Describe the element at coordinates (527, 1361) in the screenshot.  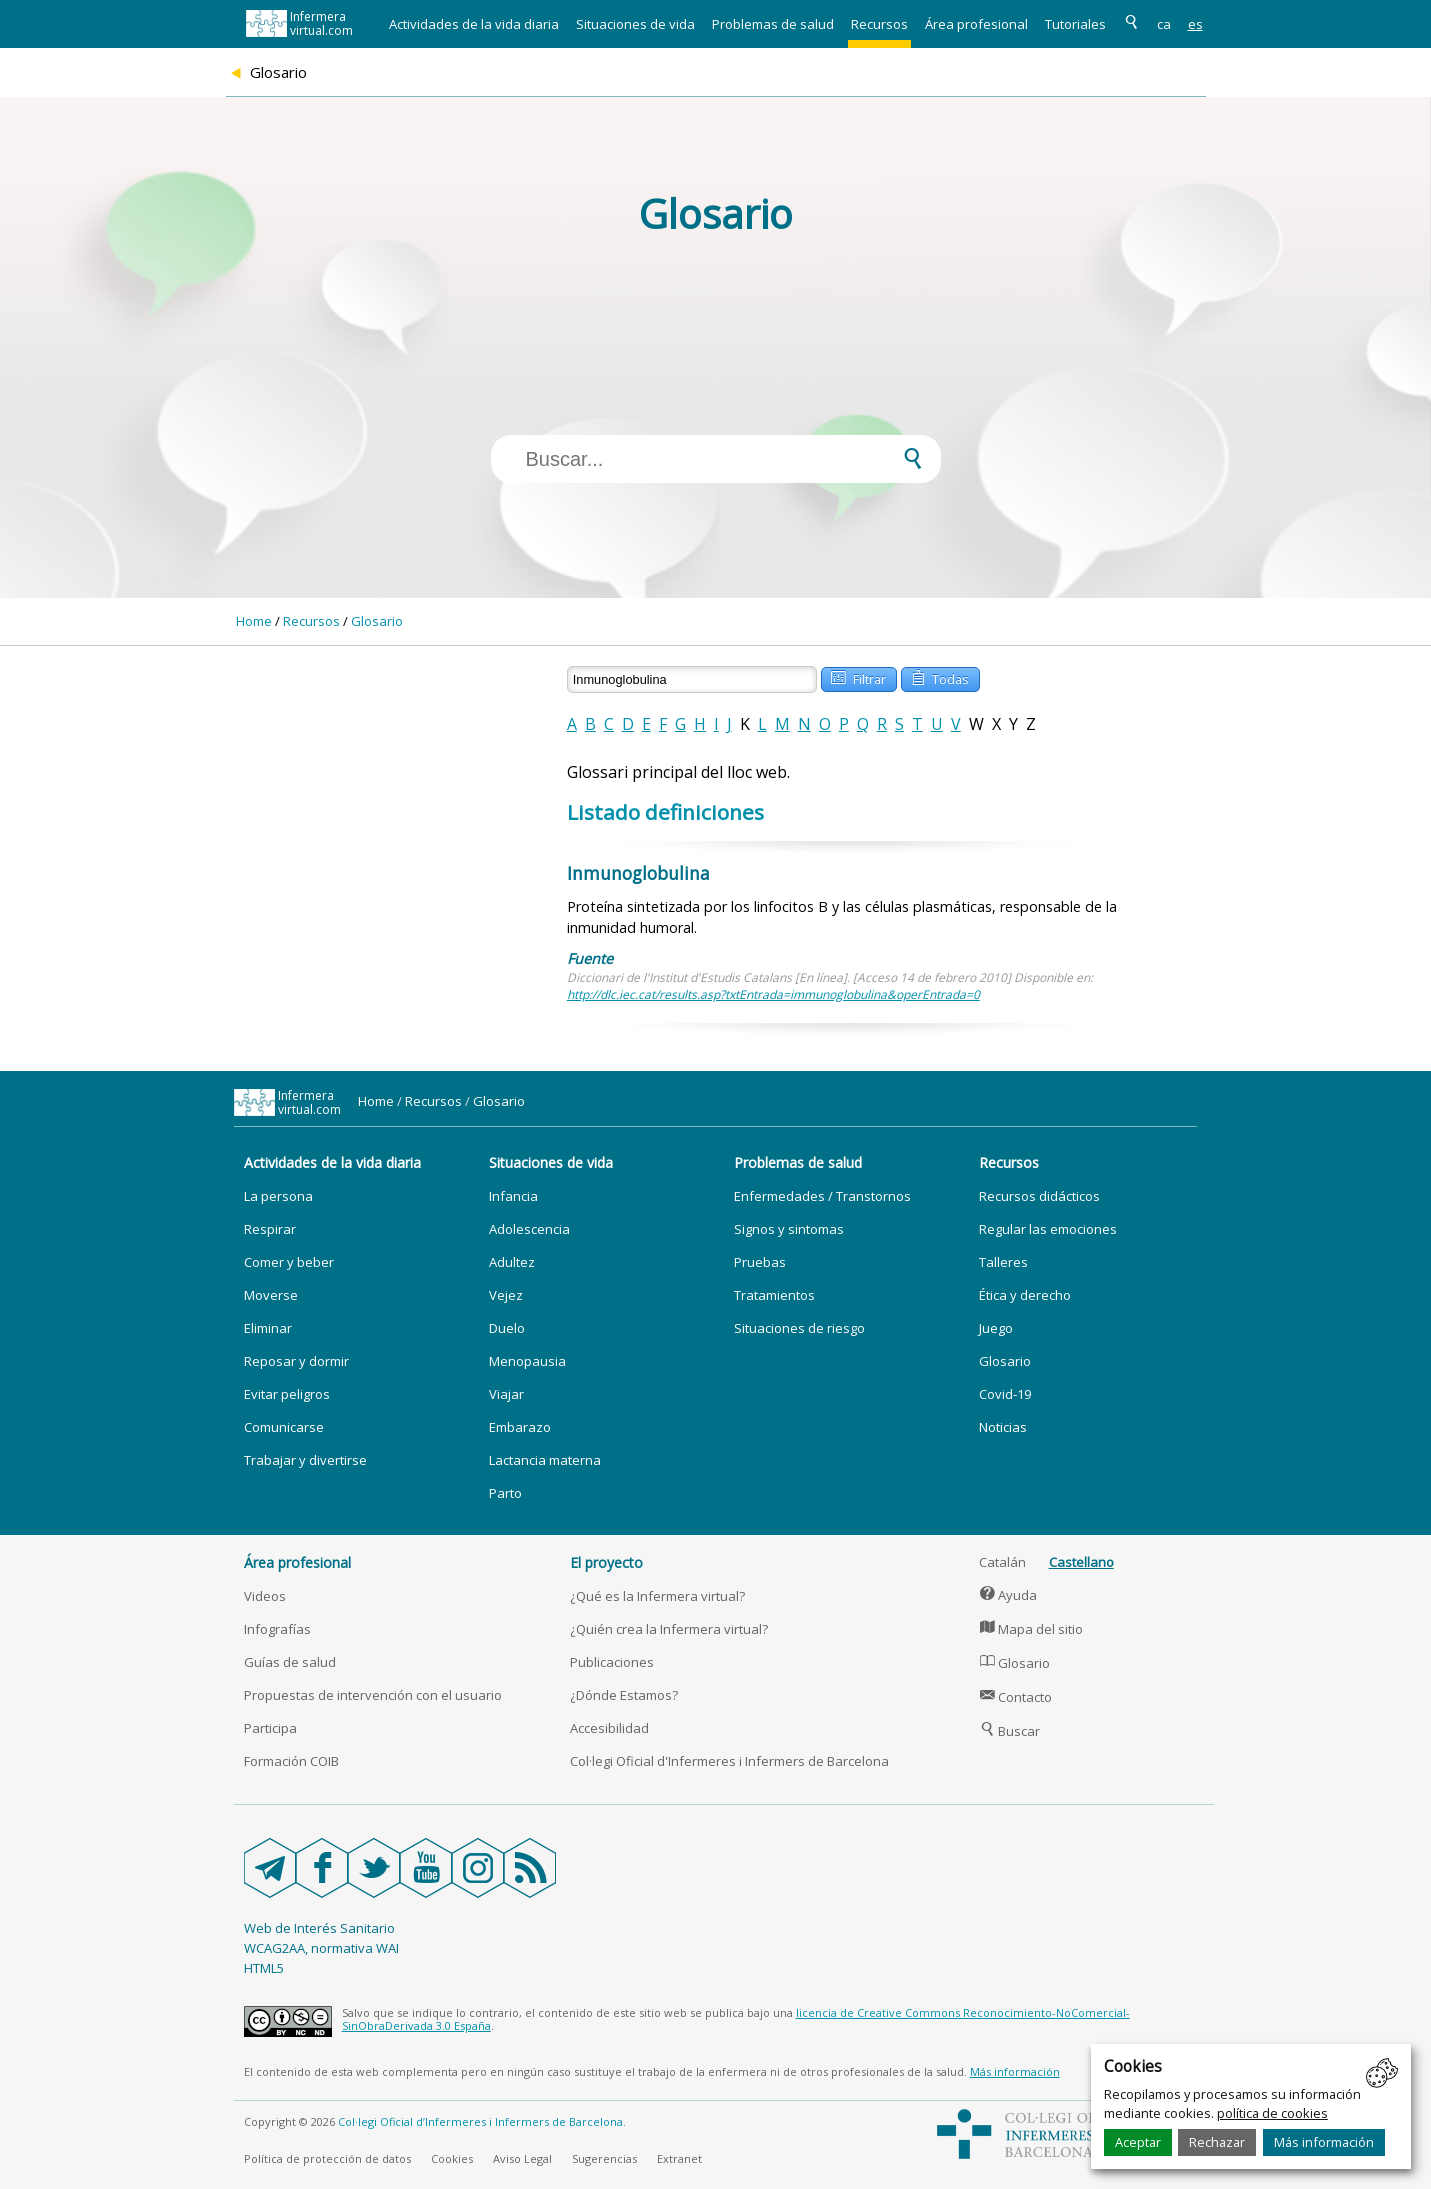
I see `Menopausia` at that location.